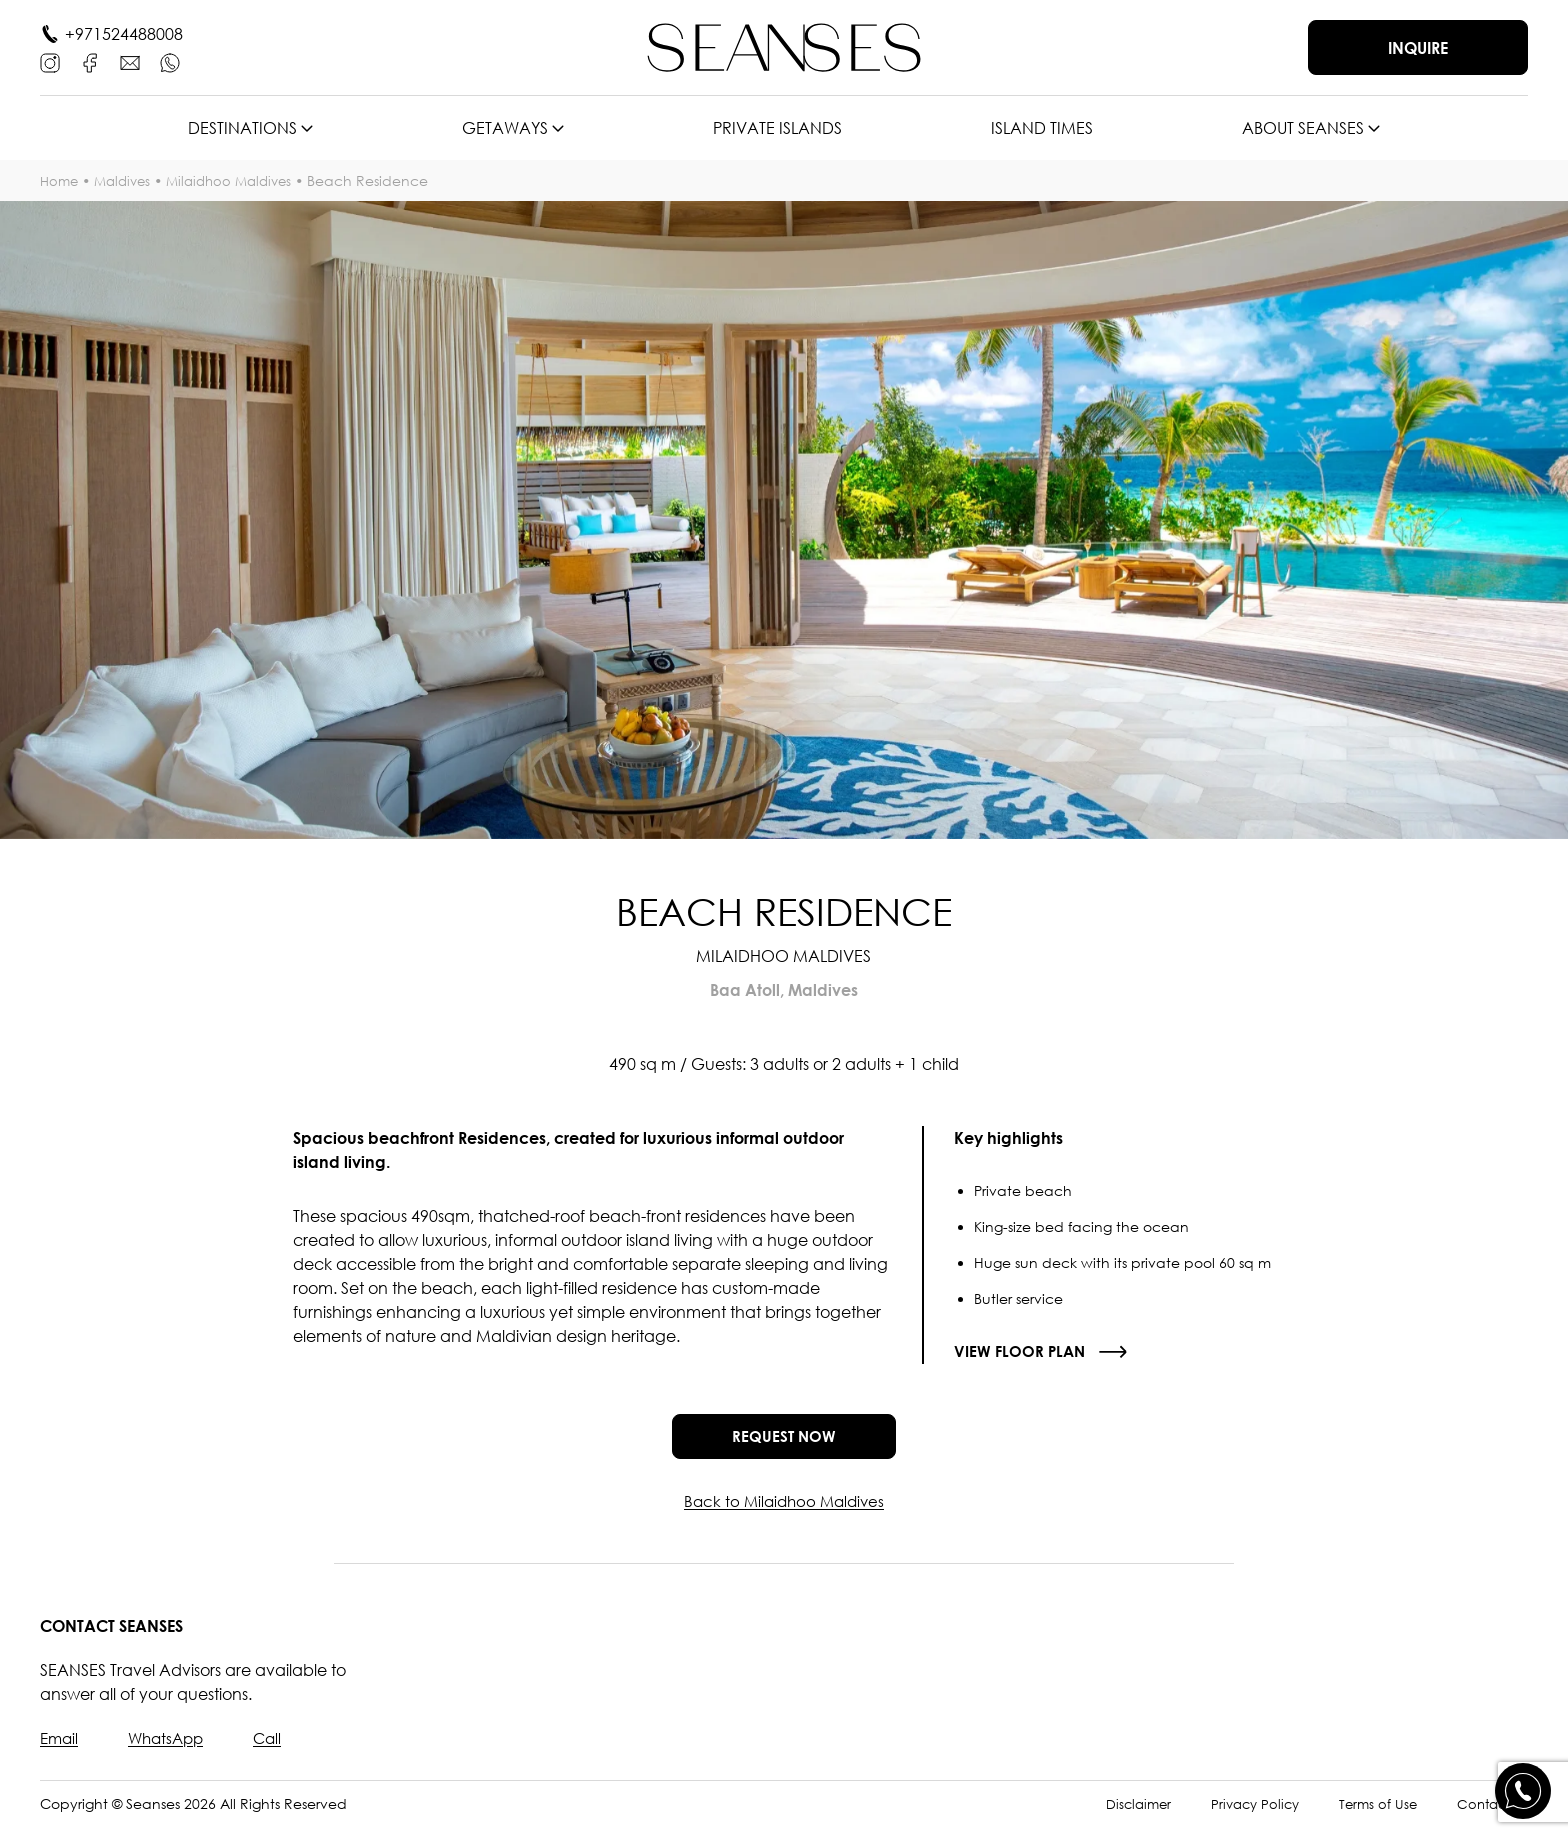  What do you see at coordinates (171, 1749) in the screenshot?
I see `WhatsApp` at bounding box center [171, 1749].